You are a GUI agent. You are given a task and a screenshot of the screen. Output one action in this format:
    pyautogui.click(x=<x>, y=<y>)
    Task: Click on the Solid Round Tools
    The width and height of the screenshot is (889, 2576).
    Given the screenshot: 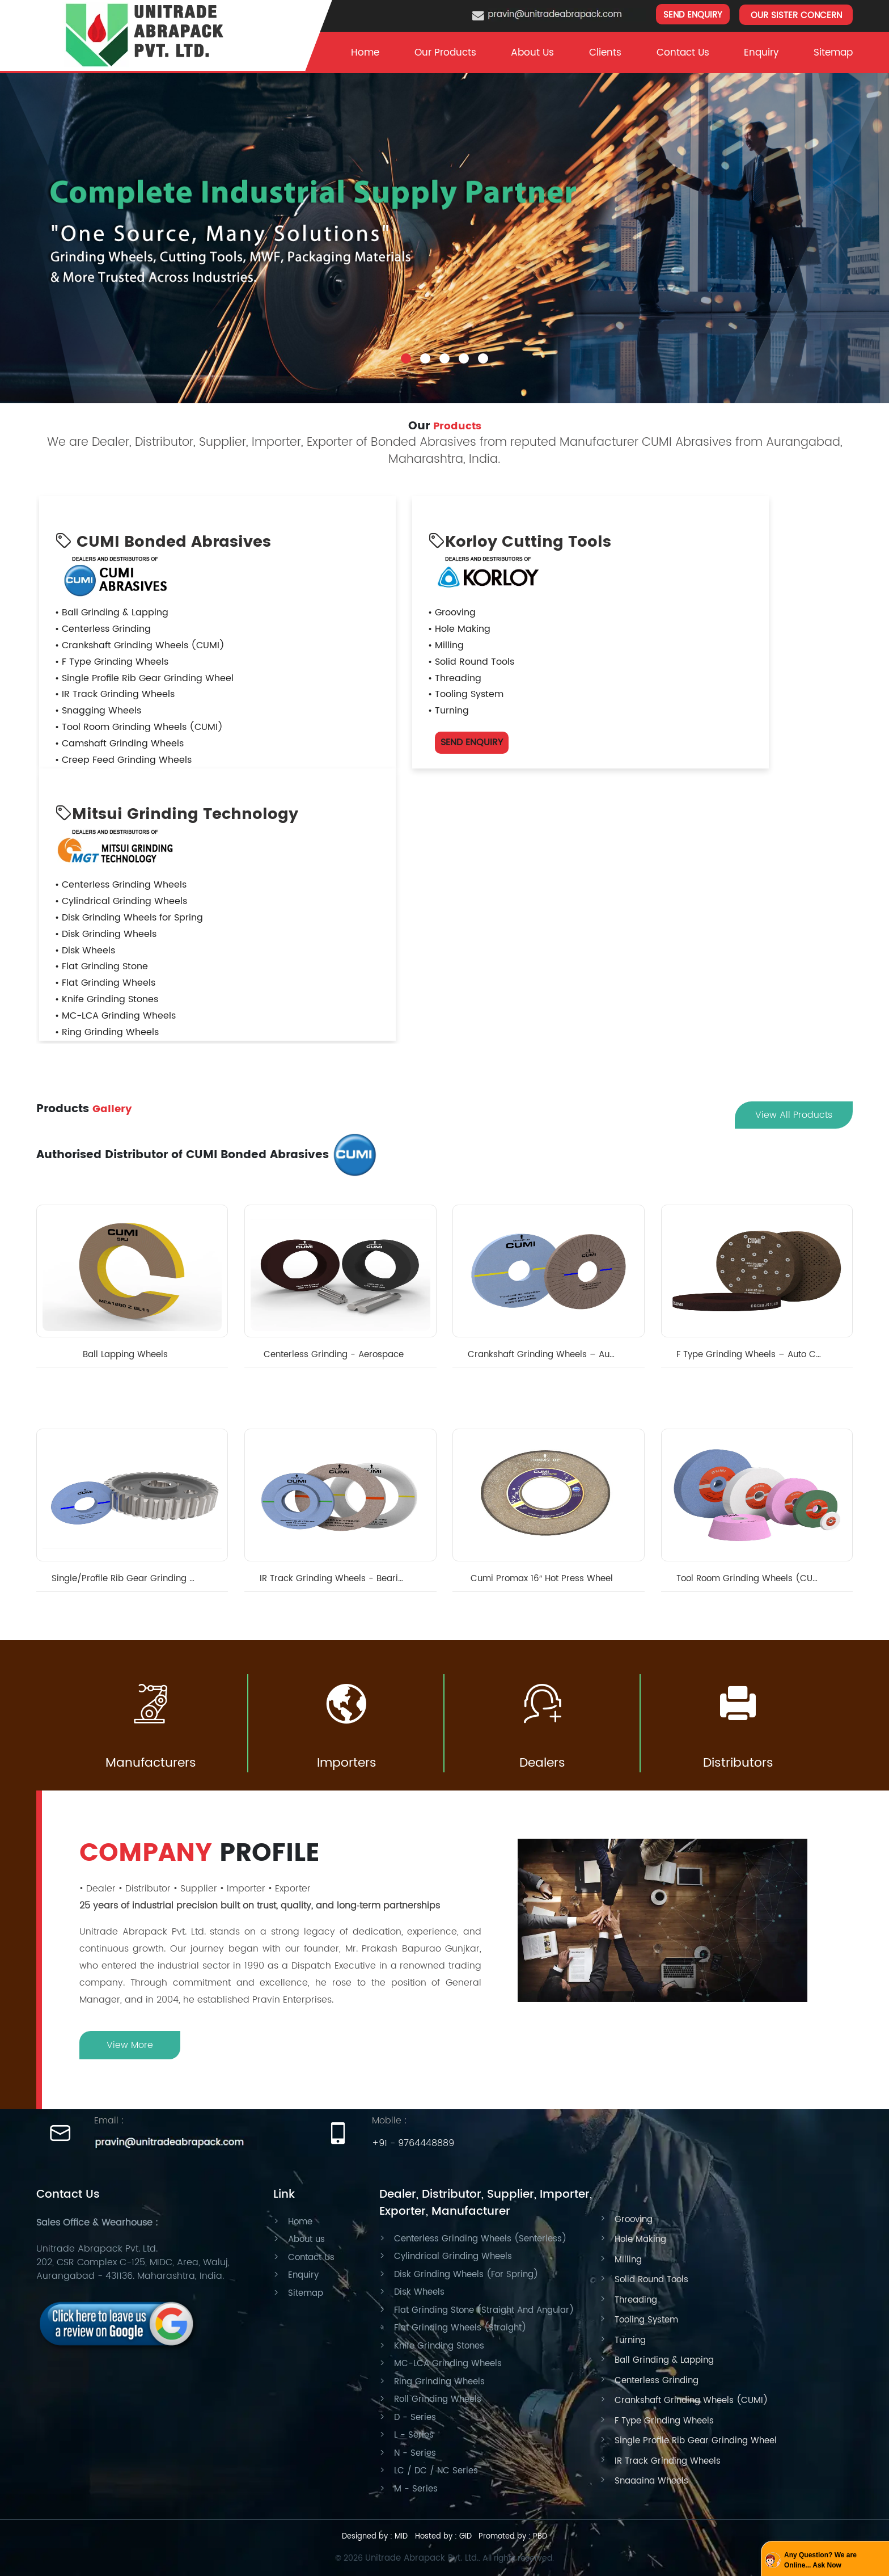 What is the action you would take?
    pyautogui.click(x=651, y=2280)
    